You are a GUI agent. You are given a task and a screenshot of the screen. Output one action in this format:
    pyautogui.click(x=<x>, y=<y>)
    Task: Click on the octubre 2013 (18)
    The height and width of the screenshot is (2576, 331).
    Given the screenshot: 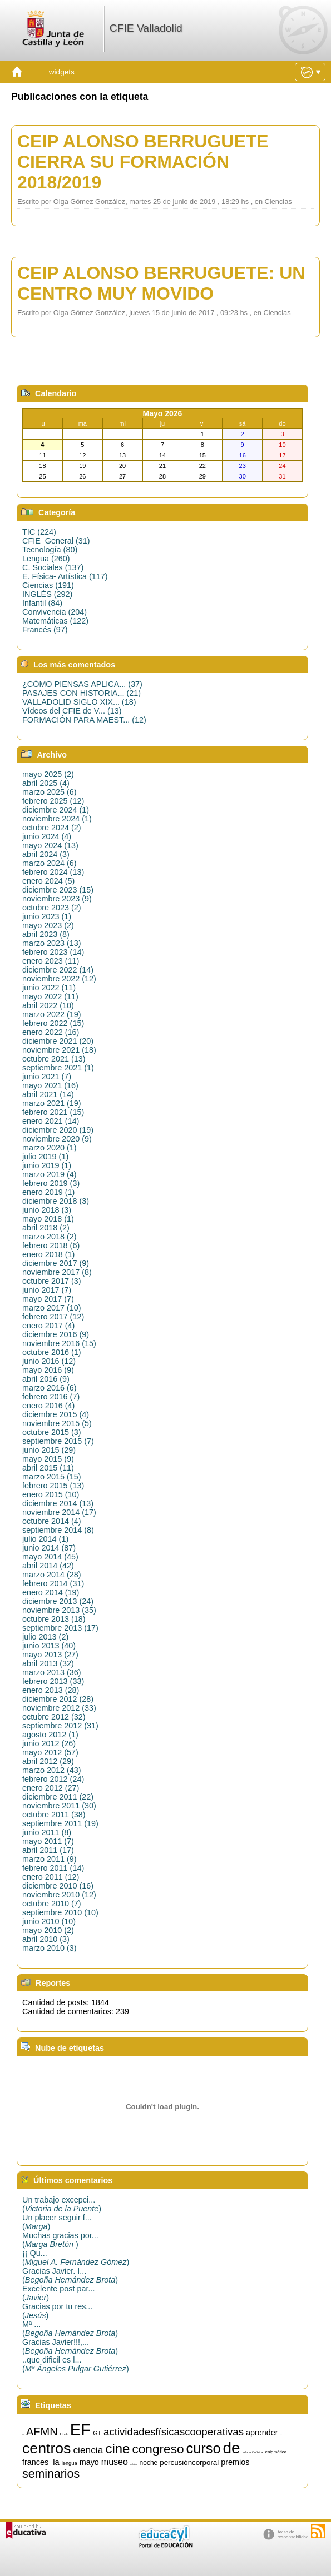 What is the action you would take?
    pyautogui.click(x=54, y=1619)
    